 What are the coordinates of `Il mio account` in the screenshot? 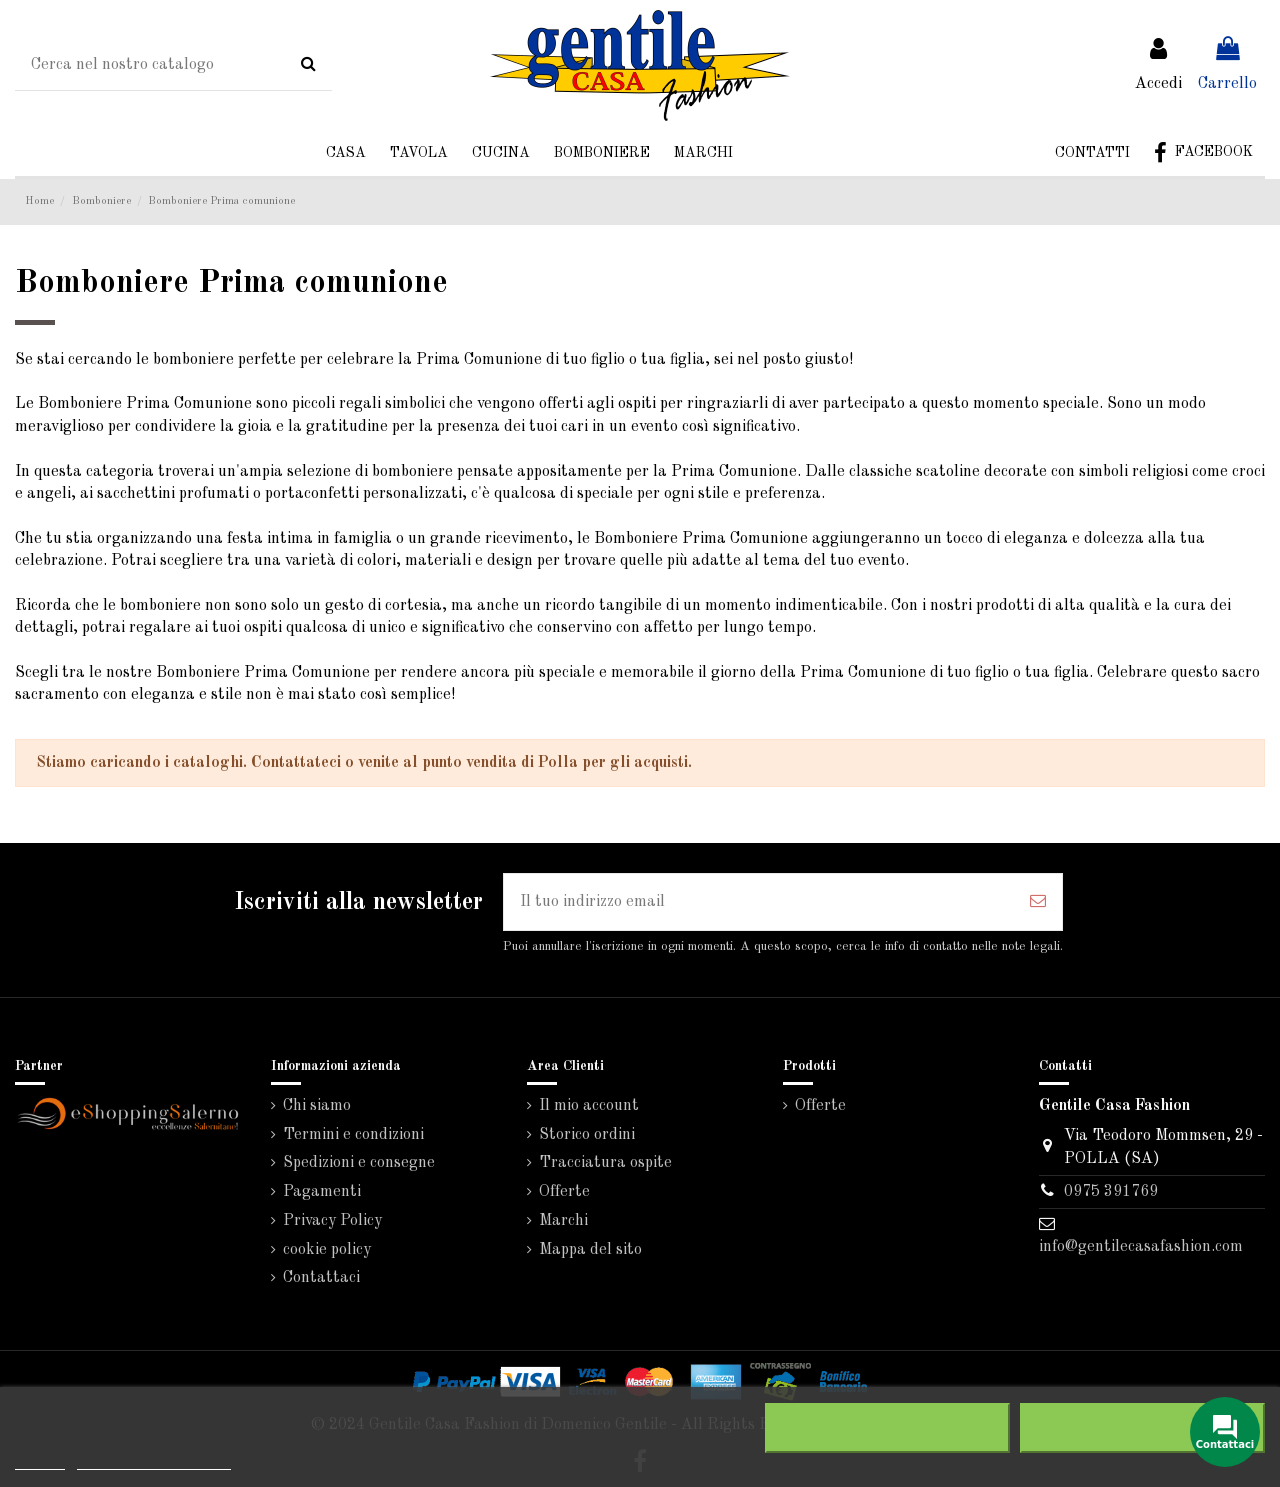 It's located at (589, 1106).